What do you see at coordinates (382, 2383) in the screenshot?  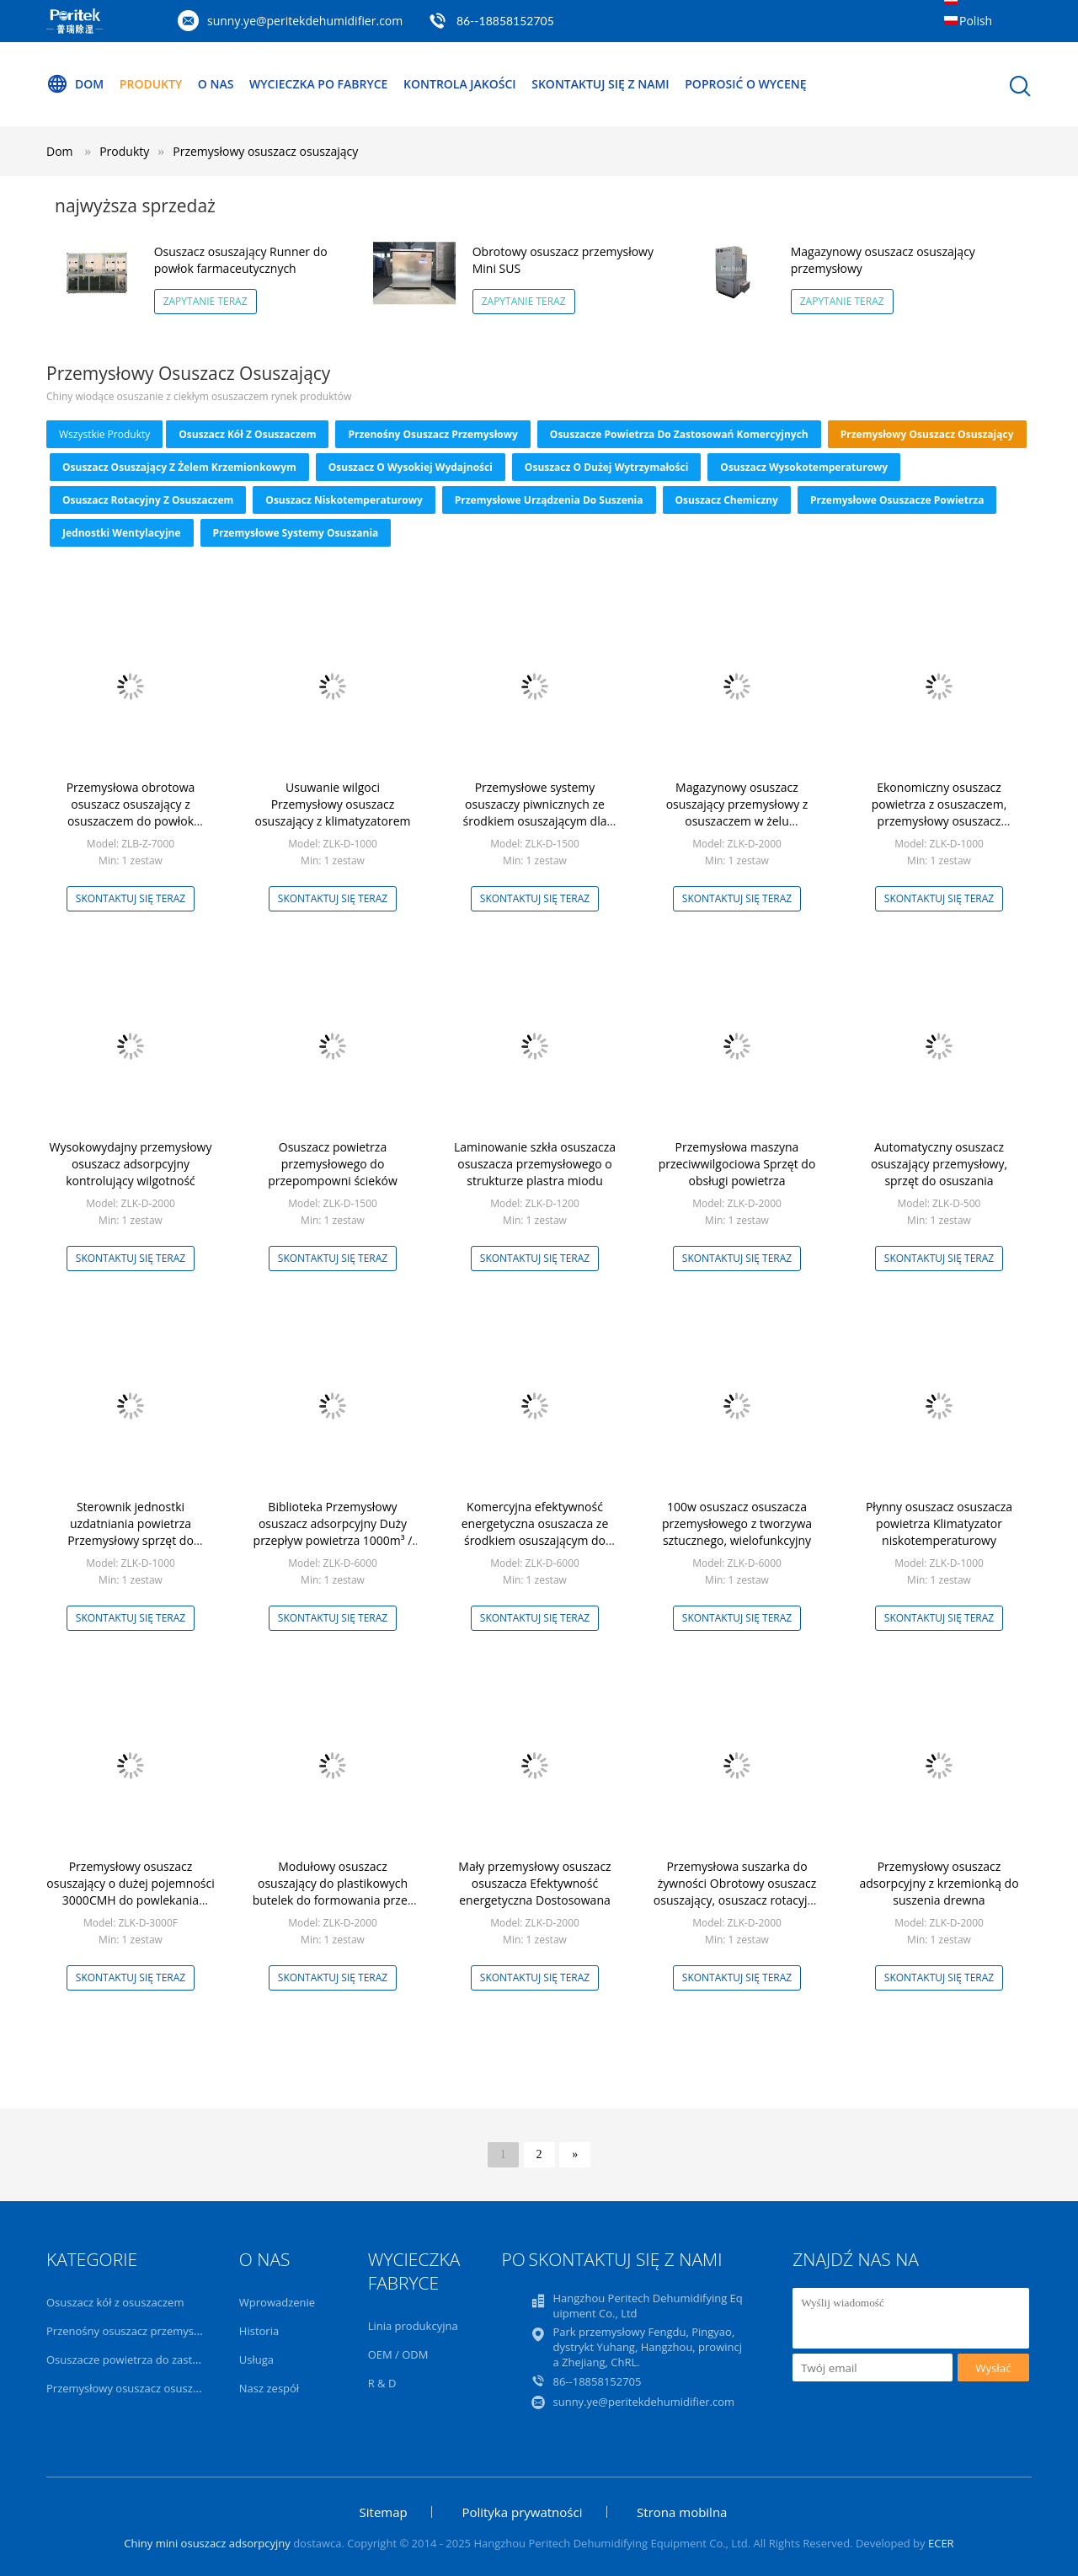 I see `R & D` at bounding box center [382, 2383].